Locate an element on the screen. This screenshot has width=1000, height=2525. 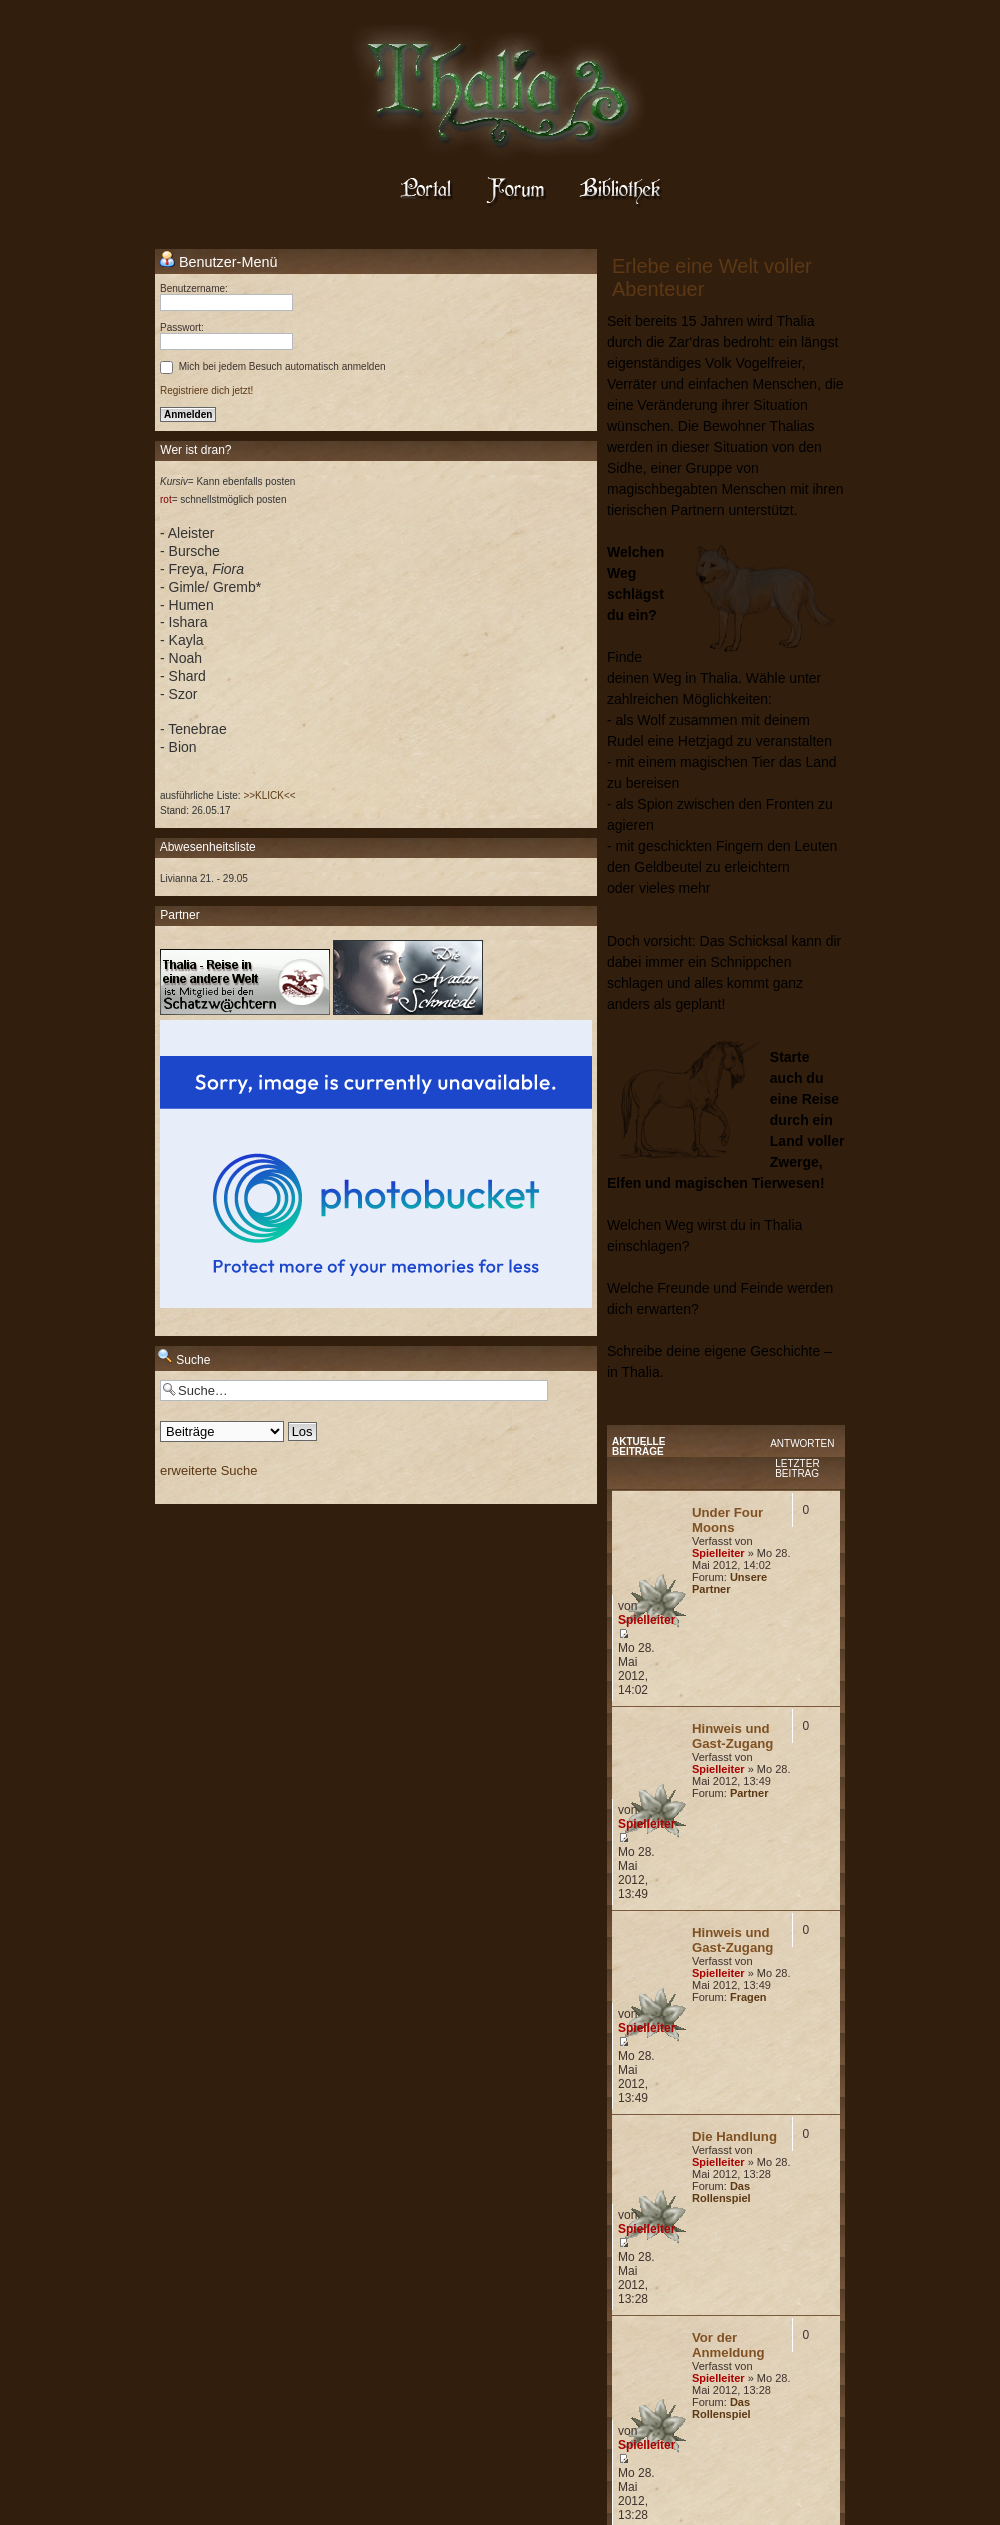
Partner is located at coordinates (749, 1793).